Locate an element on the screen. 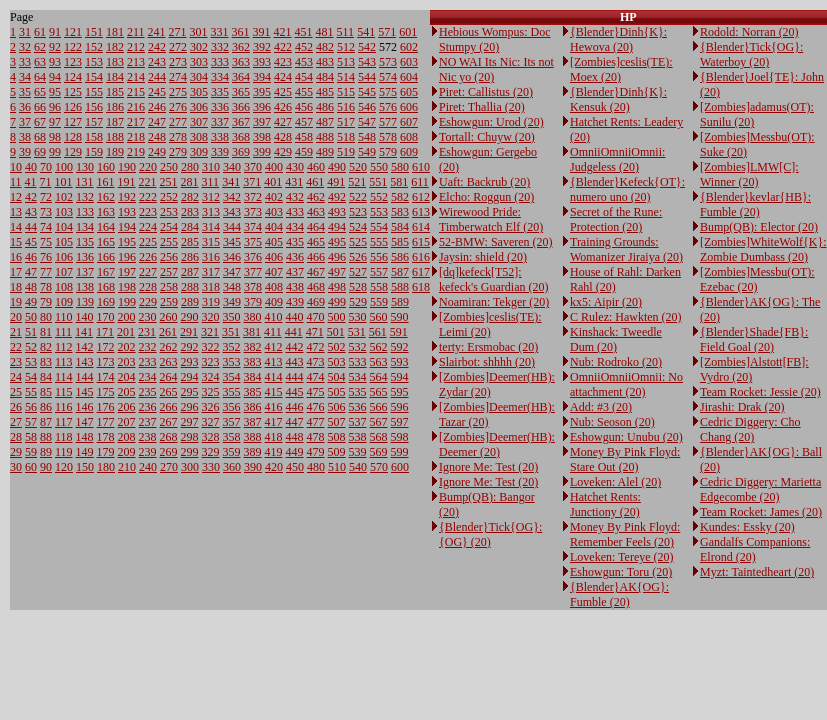  11 is located at coordinates (16, 182).